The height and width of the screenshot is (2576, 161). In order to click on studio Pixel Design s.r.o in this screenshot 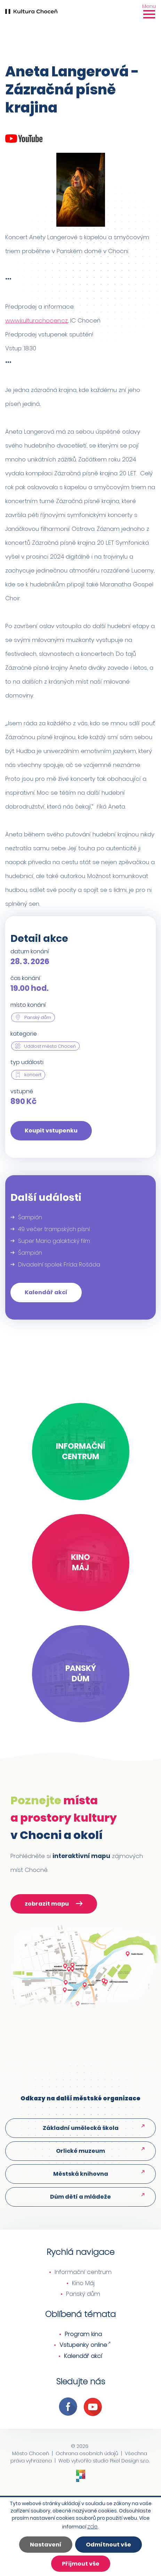, I will do `click(121, 2460)`.